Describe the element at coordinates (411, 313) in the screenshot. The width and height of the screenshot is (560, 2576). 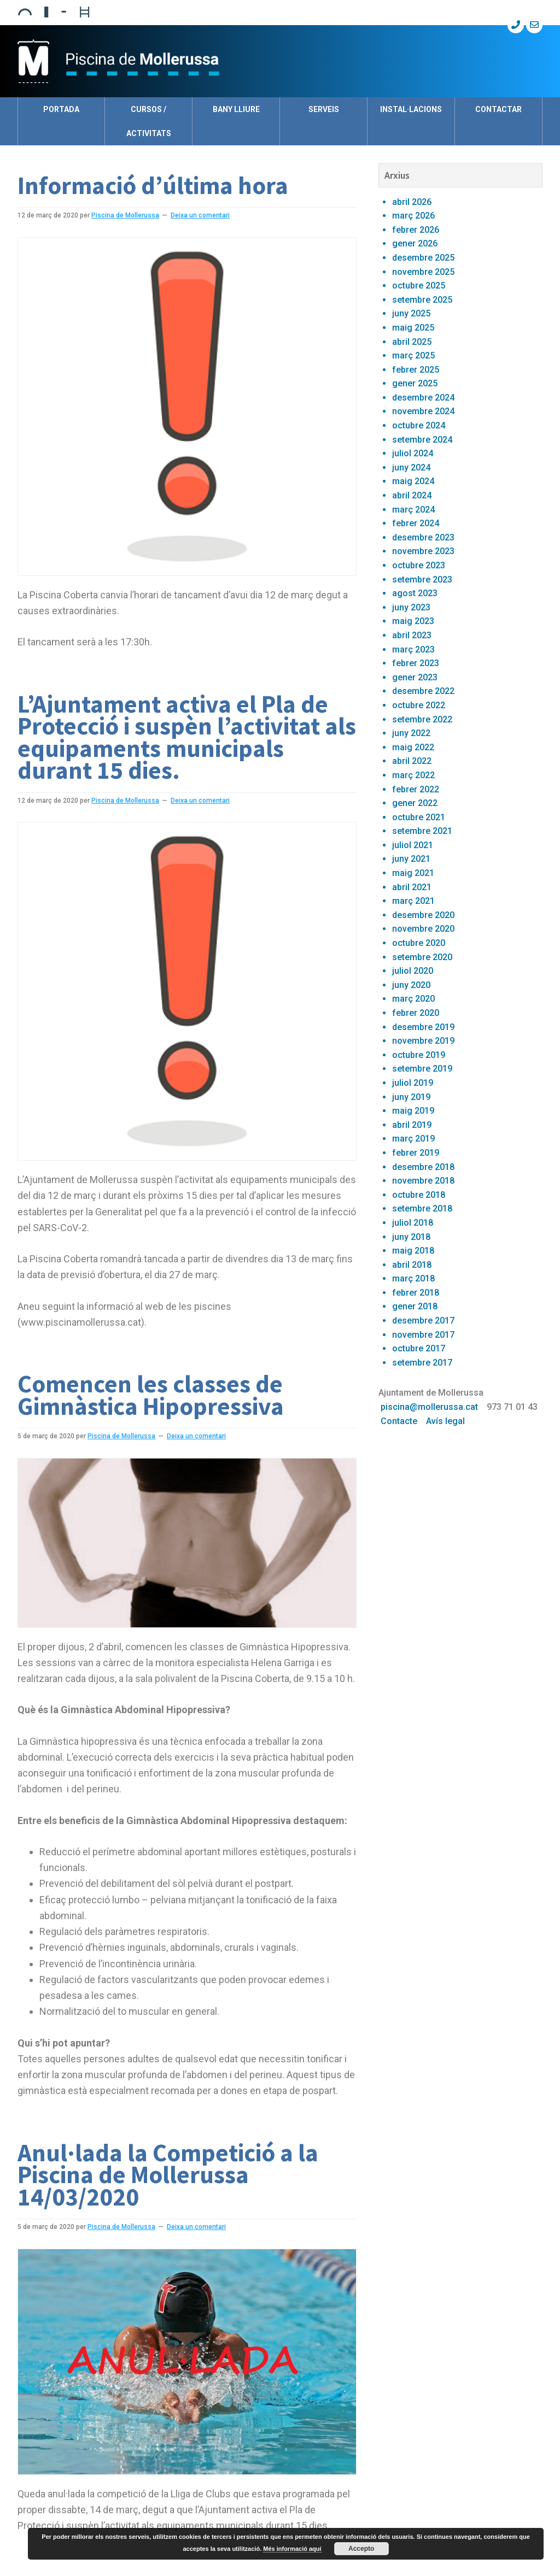
I see `juny 2025` at that location.